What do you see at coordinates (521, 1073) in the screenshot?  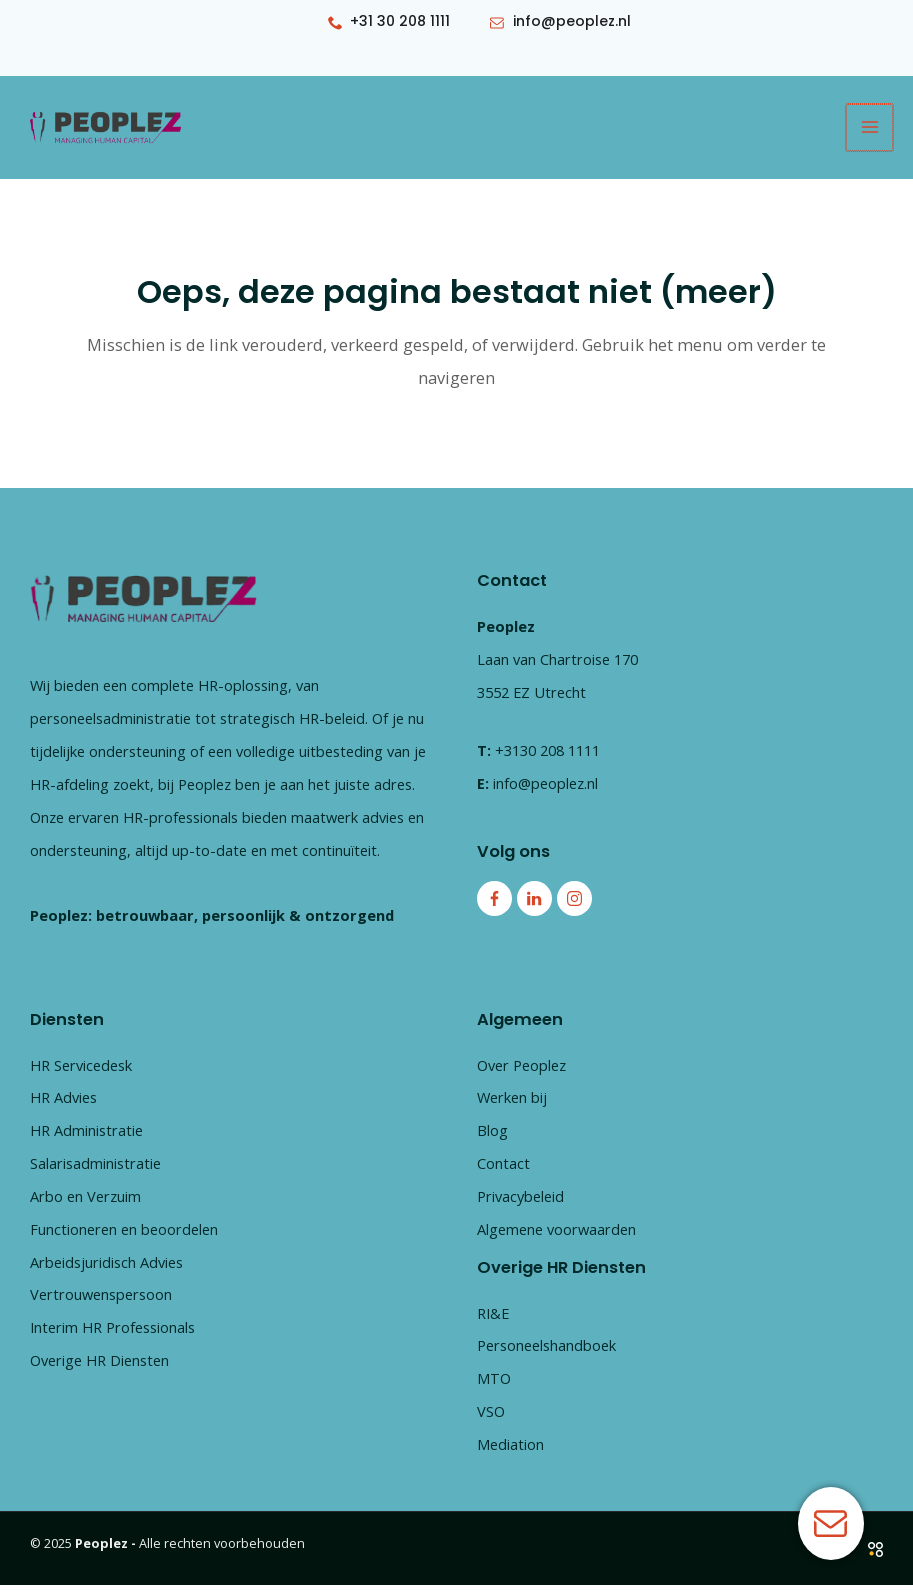 I see `Over Peoplez` at bounding box center [521, 1073].